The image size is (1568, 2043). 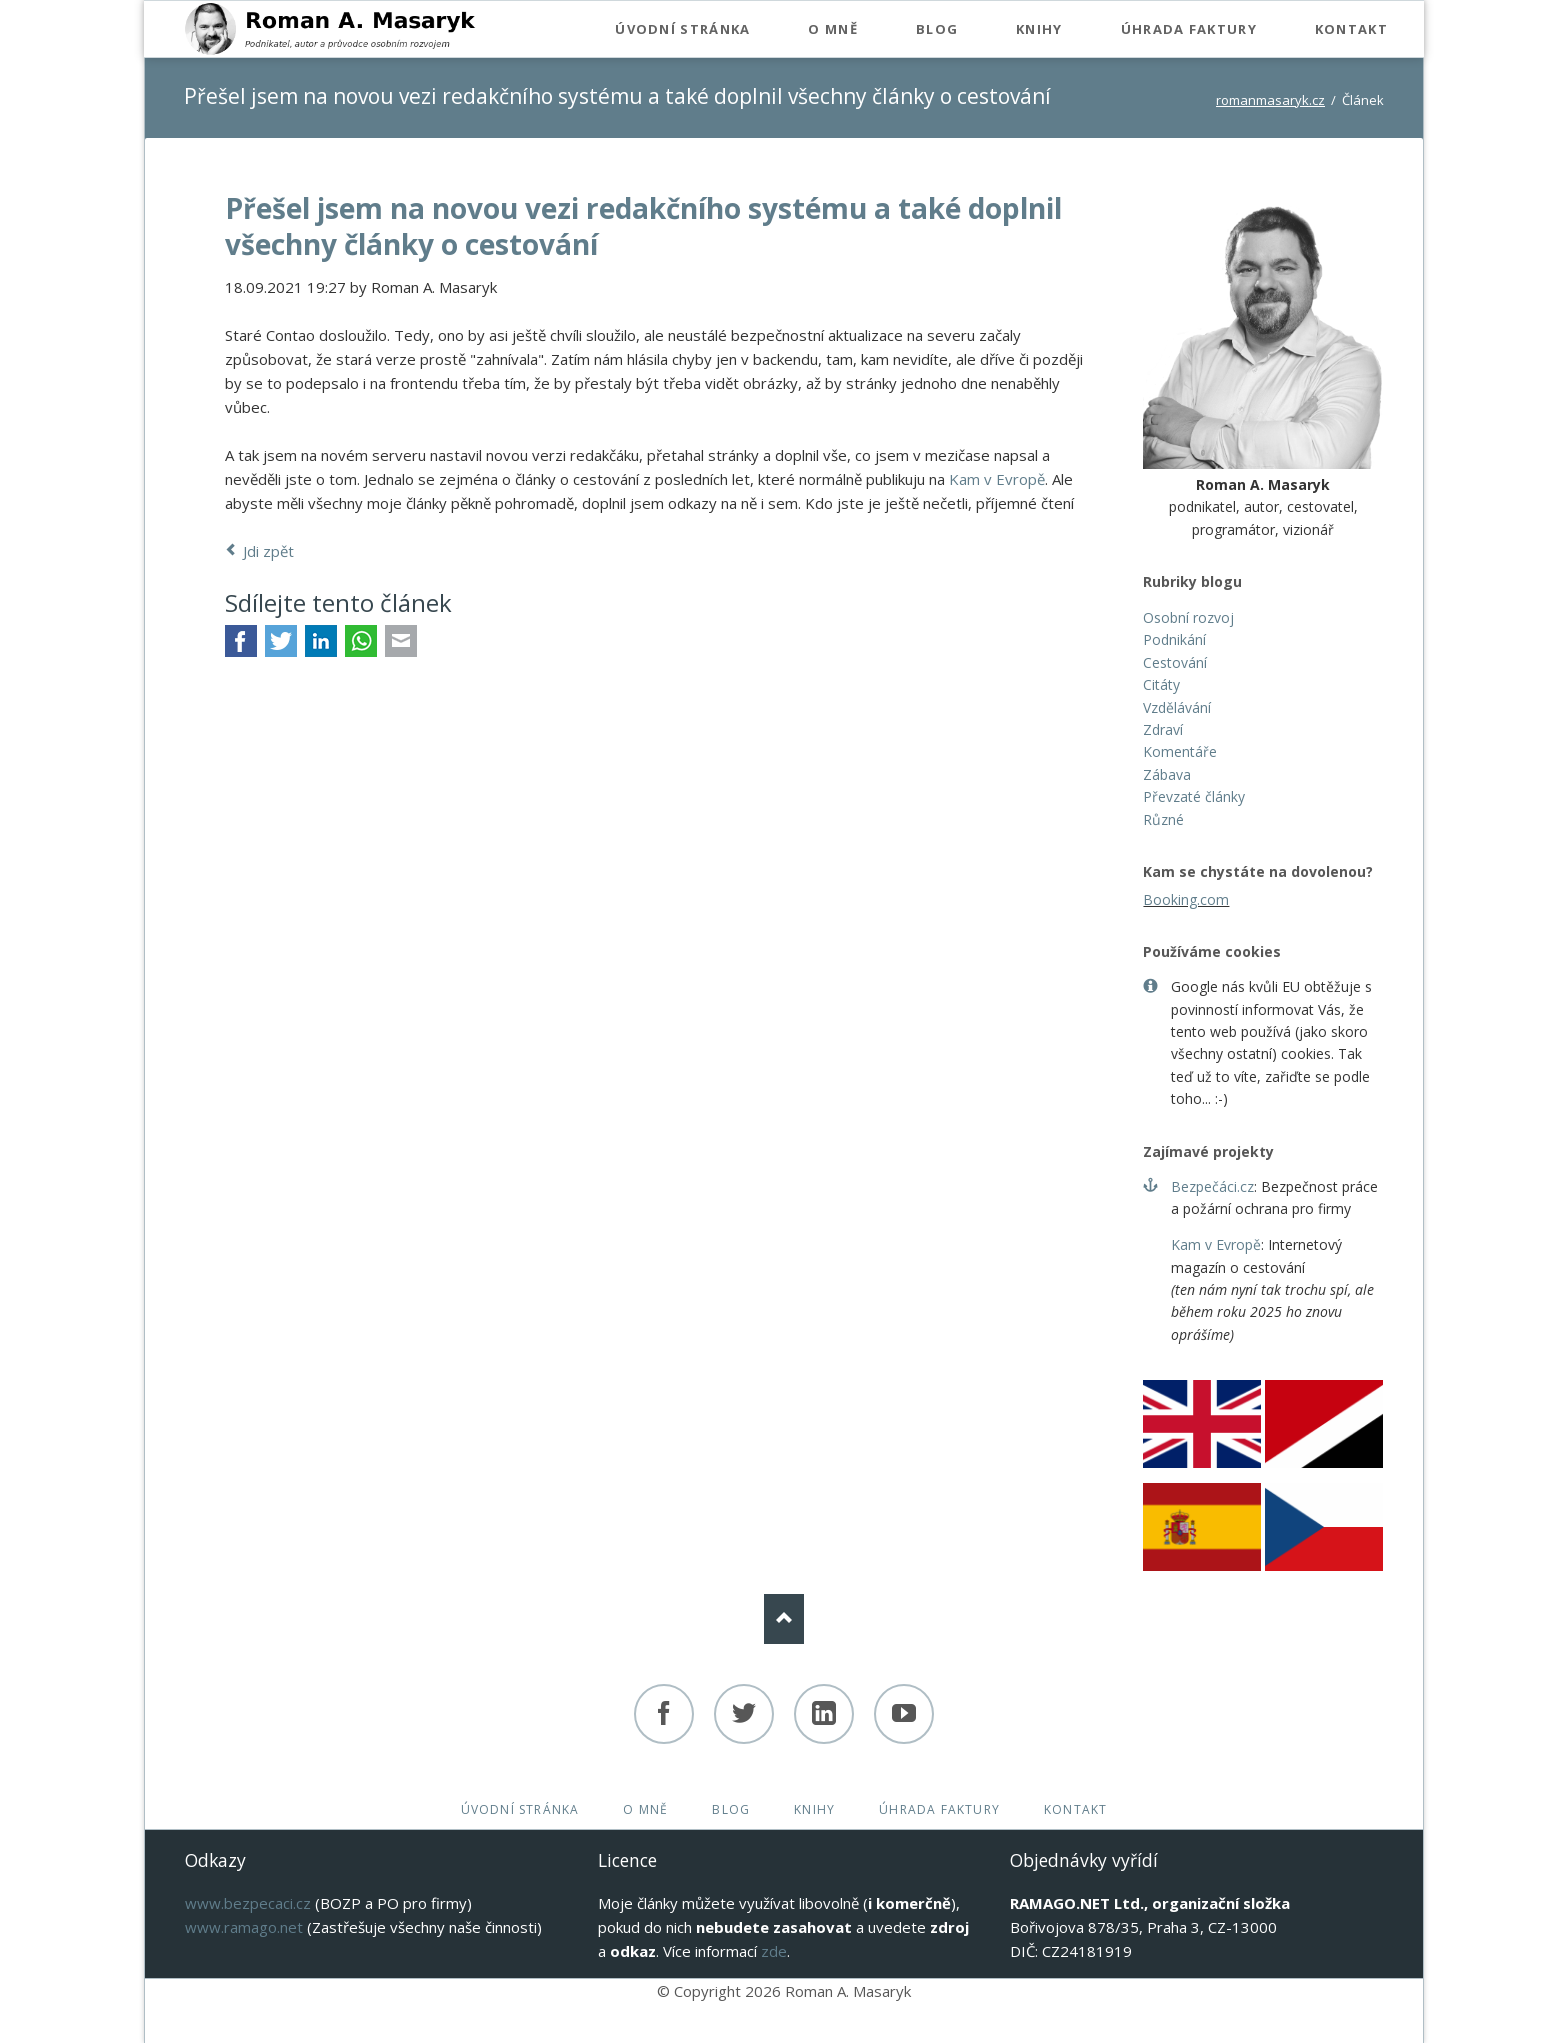 I want to click on WhatsApp, so click(x=361, y=641).